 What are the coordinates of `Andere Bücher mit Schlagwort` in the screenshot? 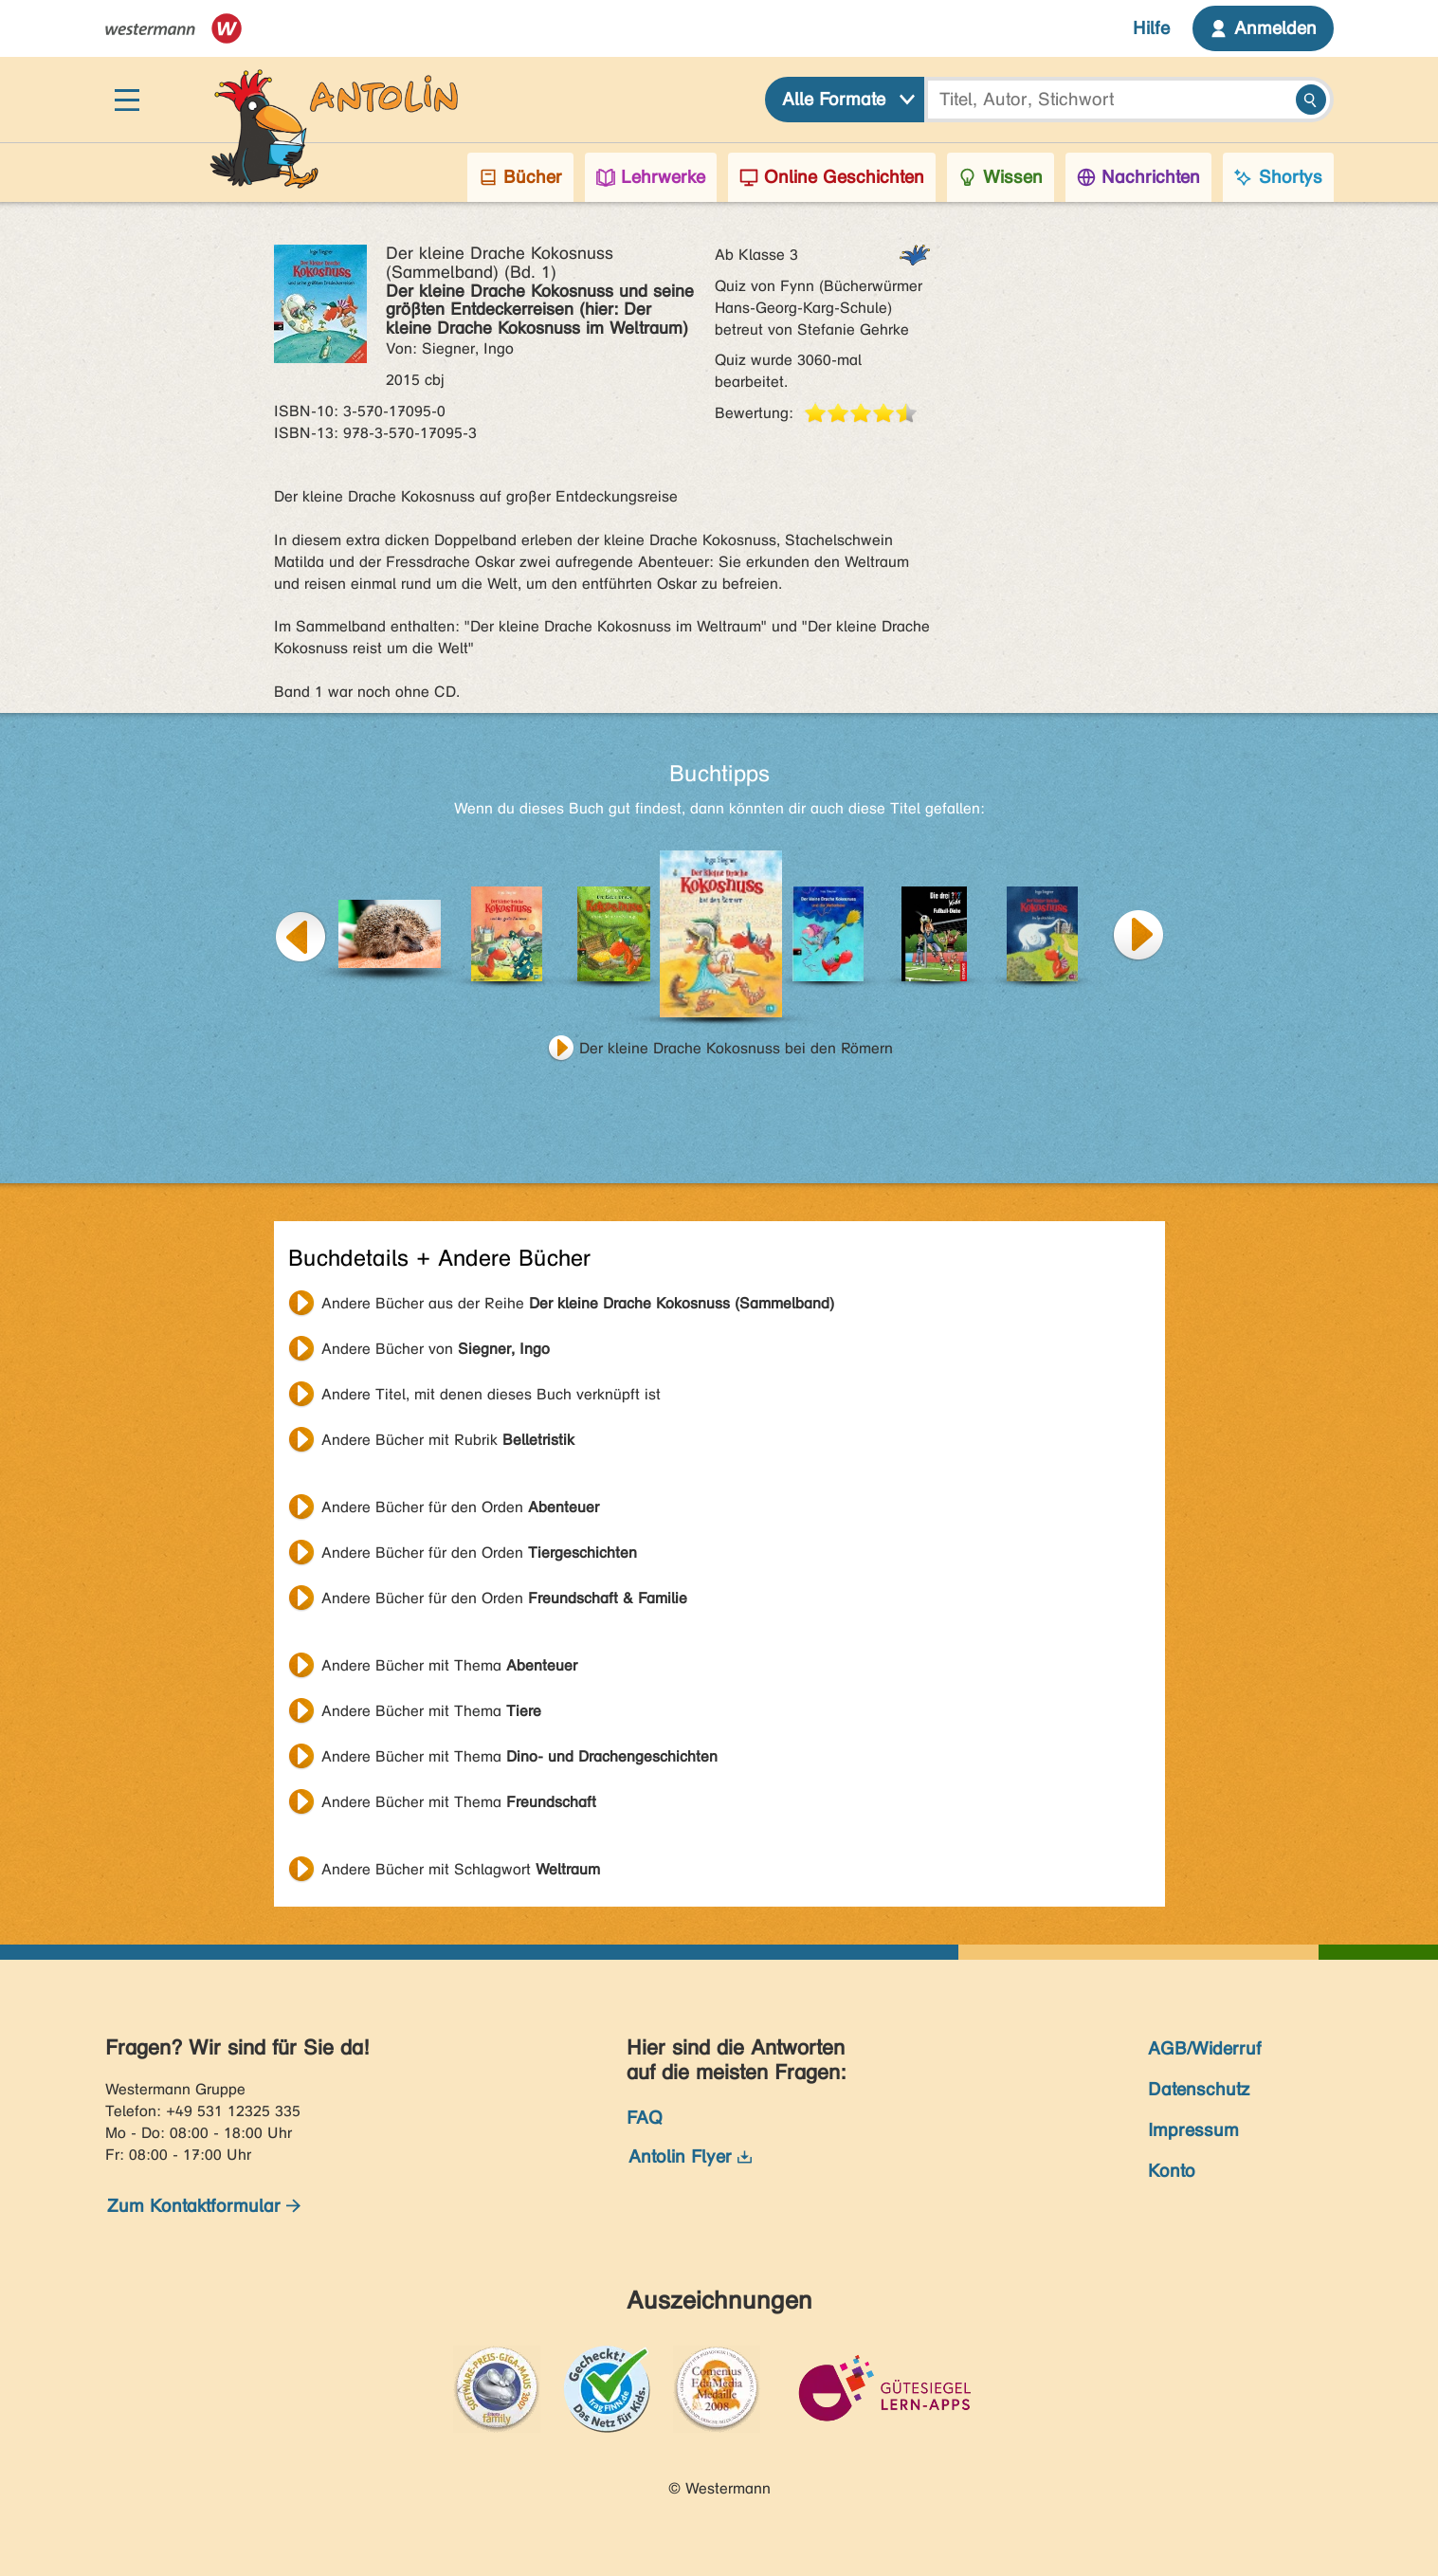 It's located at (460, 1869).